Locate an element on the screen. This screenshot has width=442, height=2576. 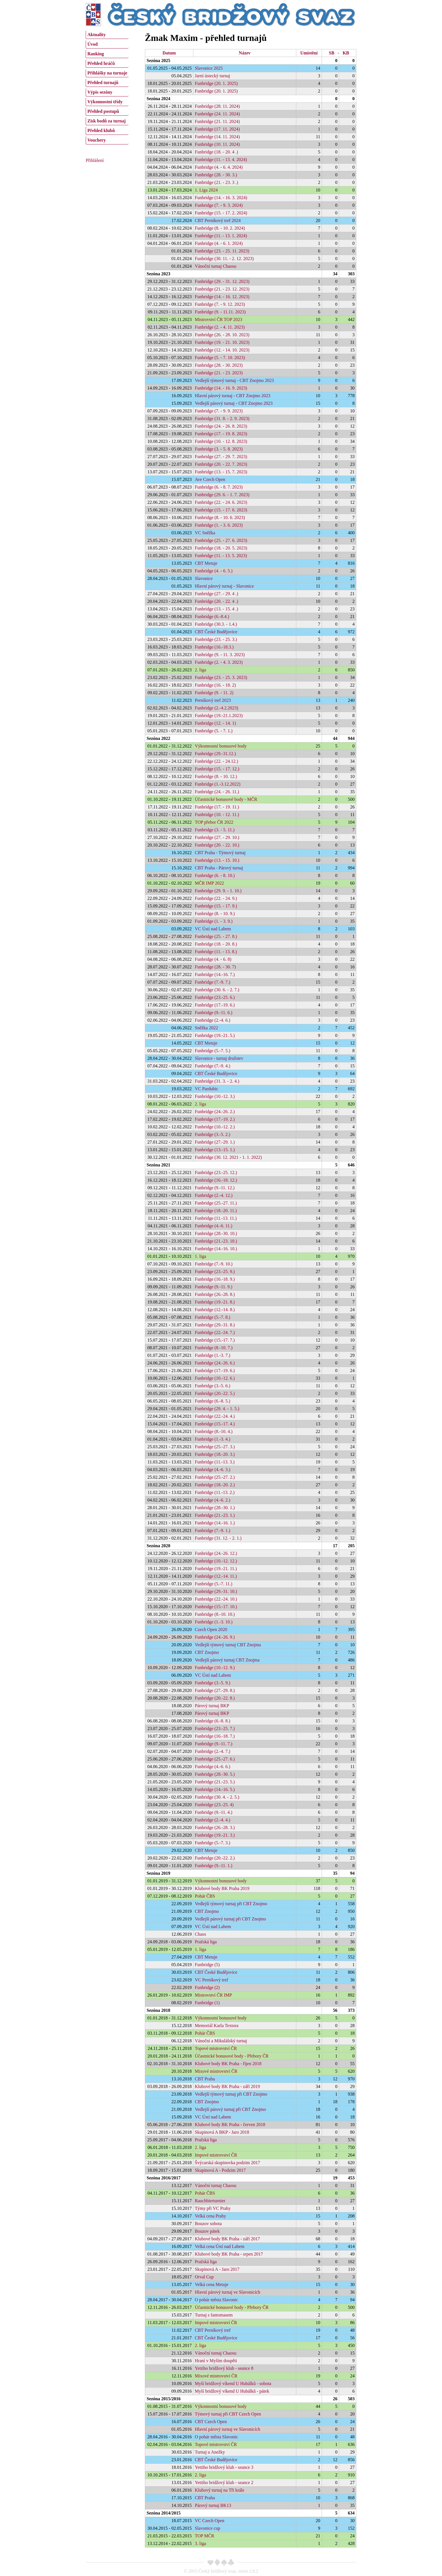
Účastnické bonusové body - Přebory ČR is located at coordinates (232, 2056).